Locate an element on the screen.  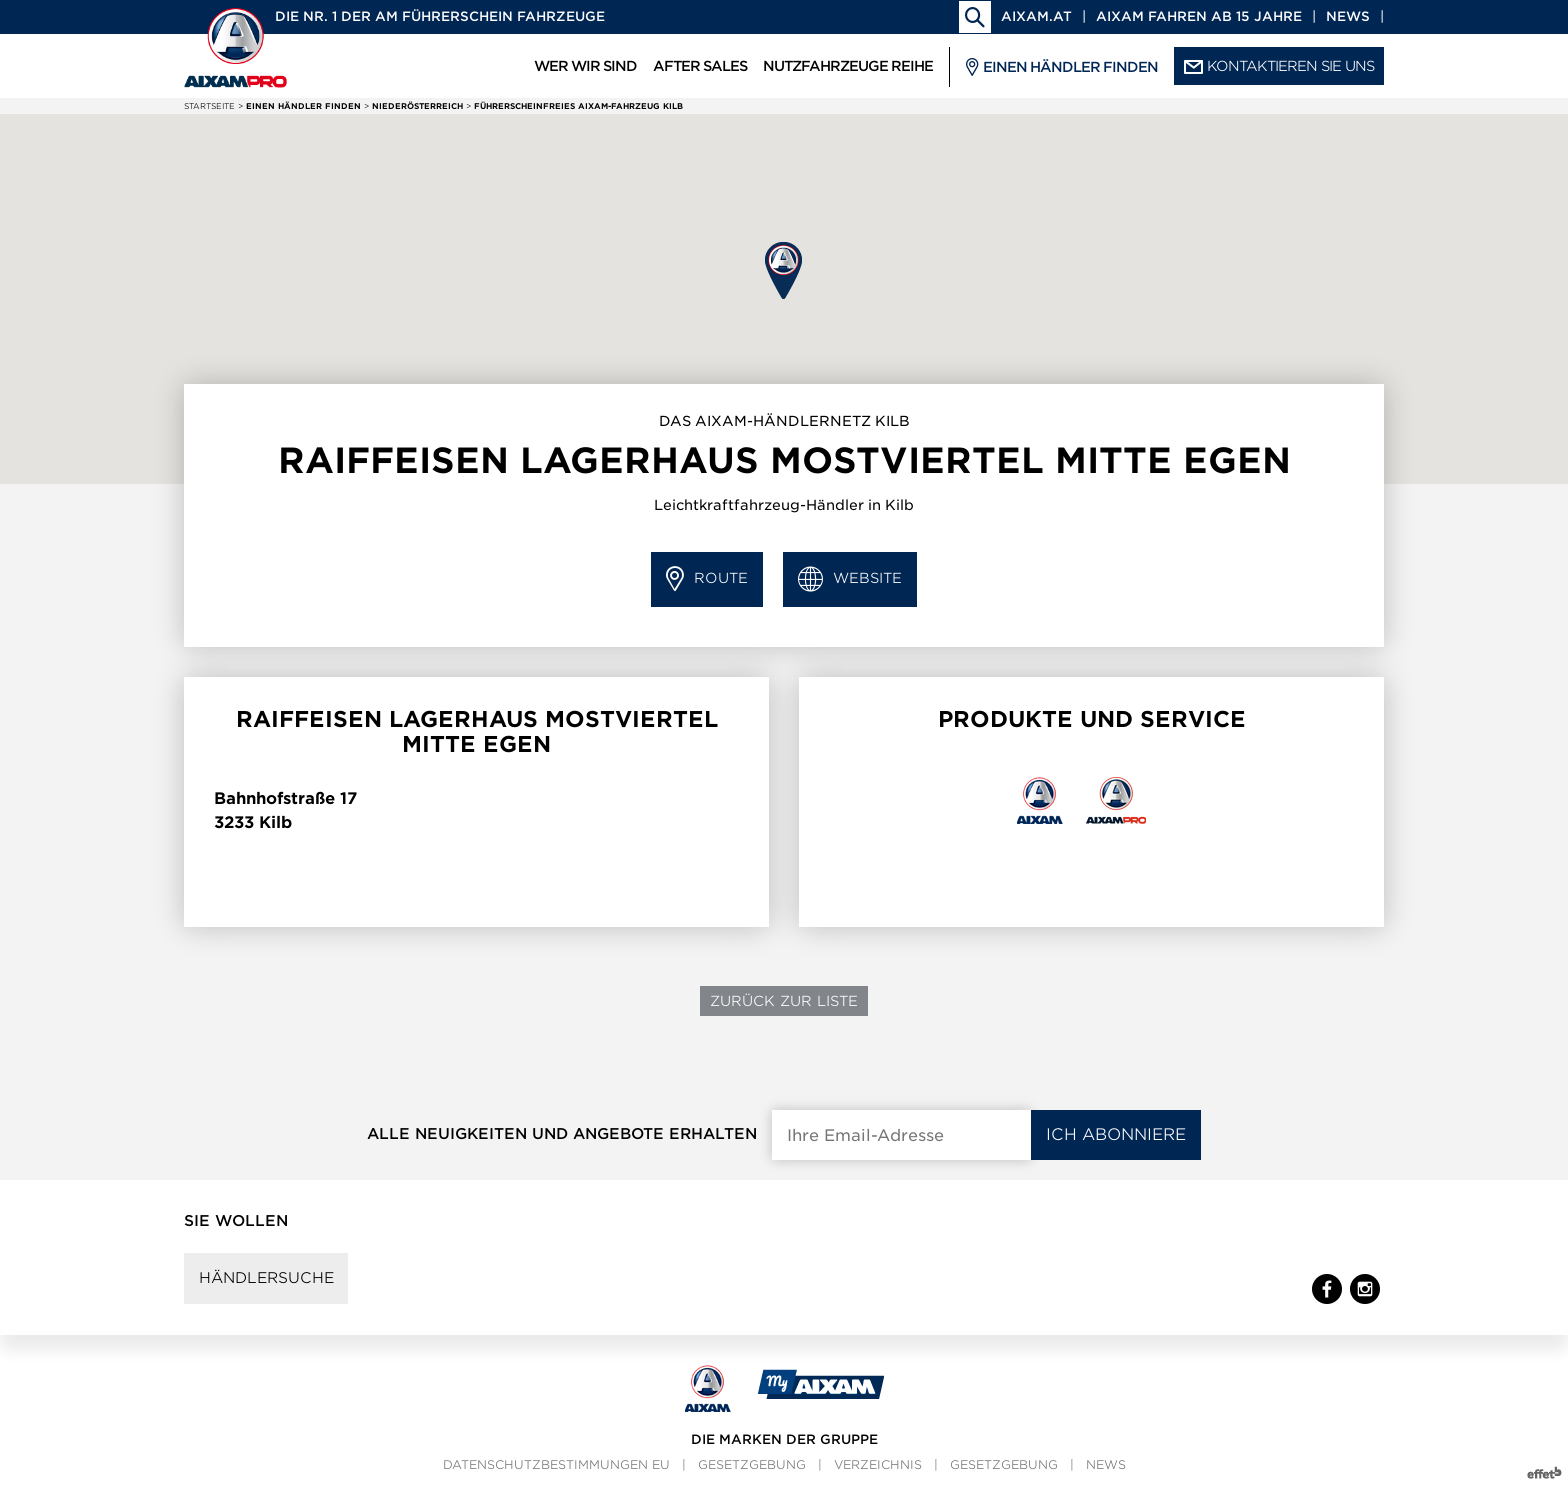
Händlersuche is located at coordinates (267, 1279).